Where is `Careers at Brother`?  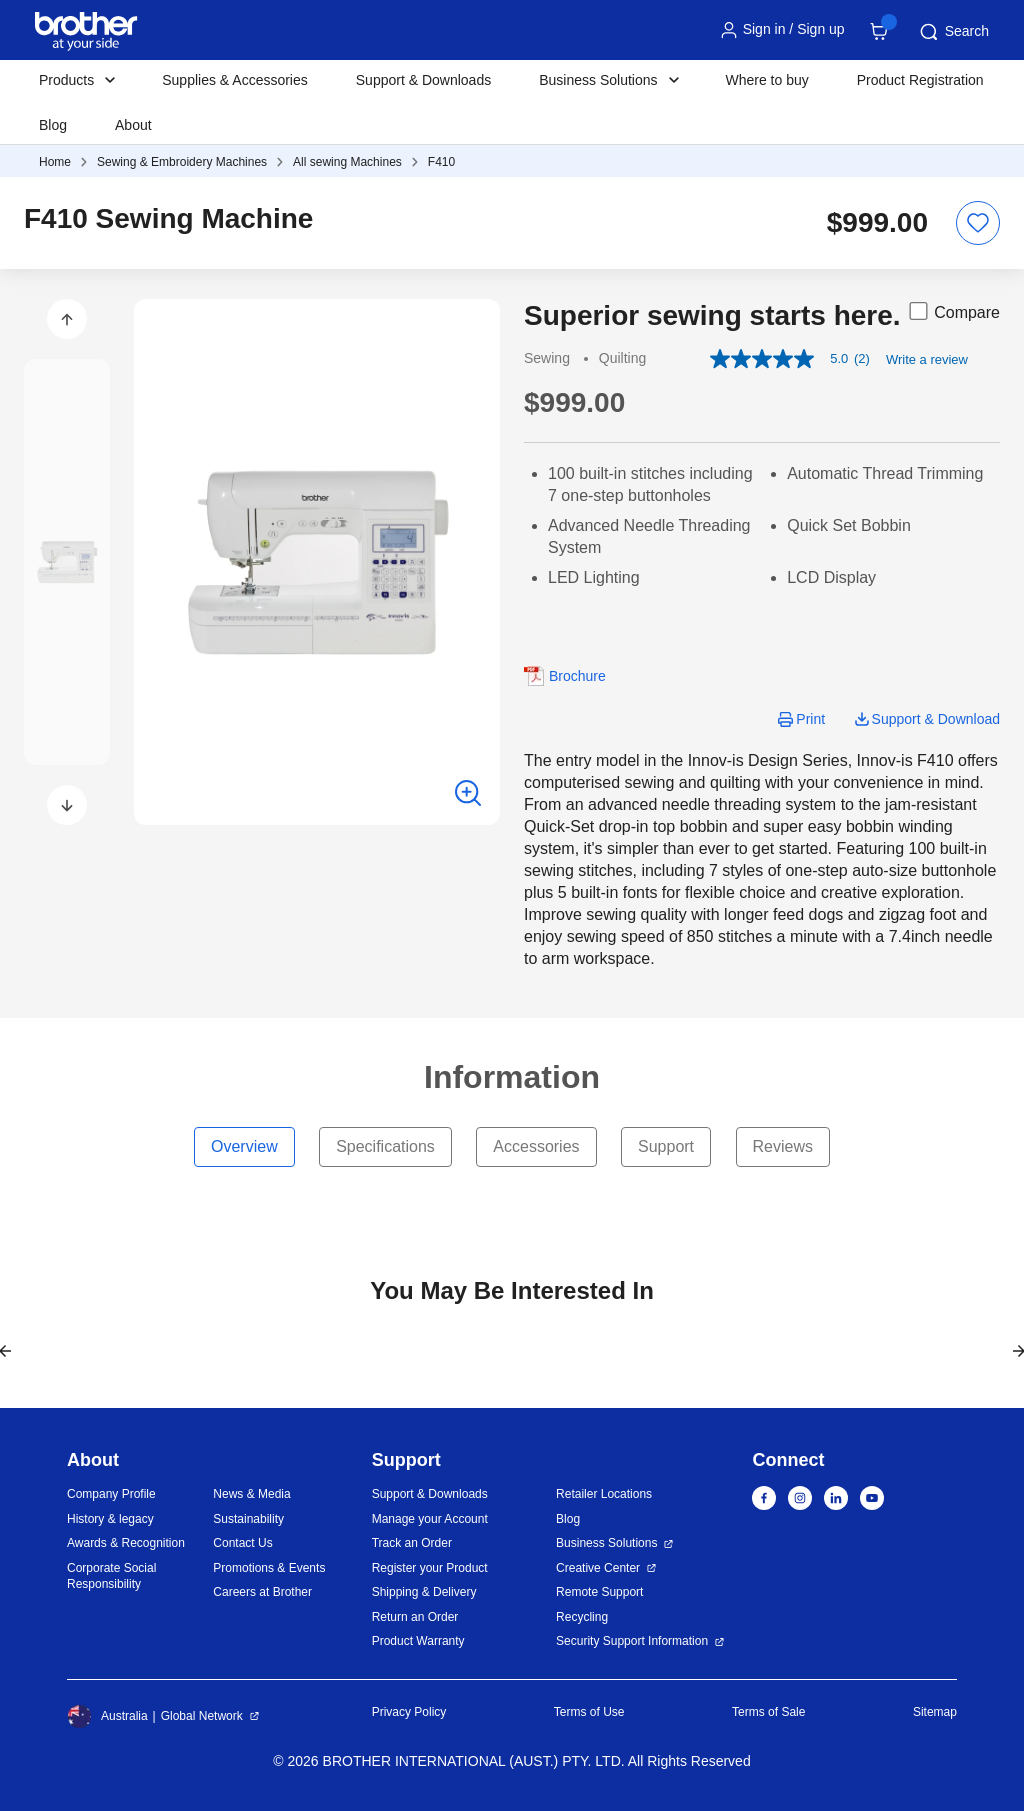 Careers at Brother is located at coordinates (262, 1592).